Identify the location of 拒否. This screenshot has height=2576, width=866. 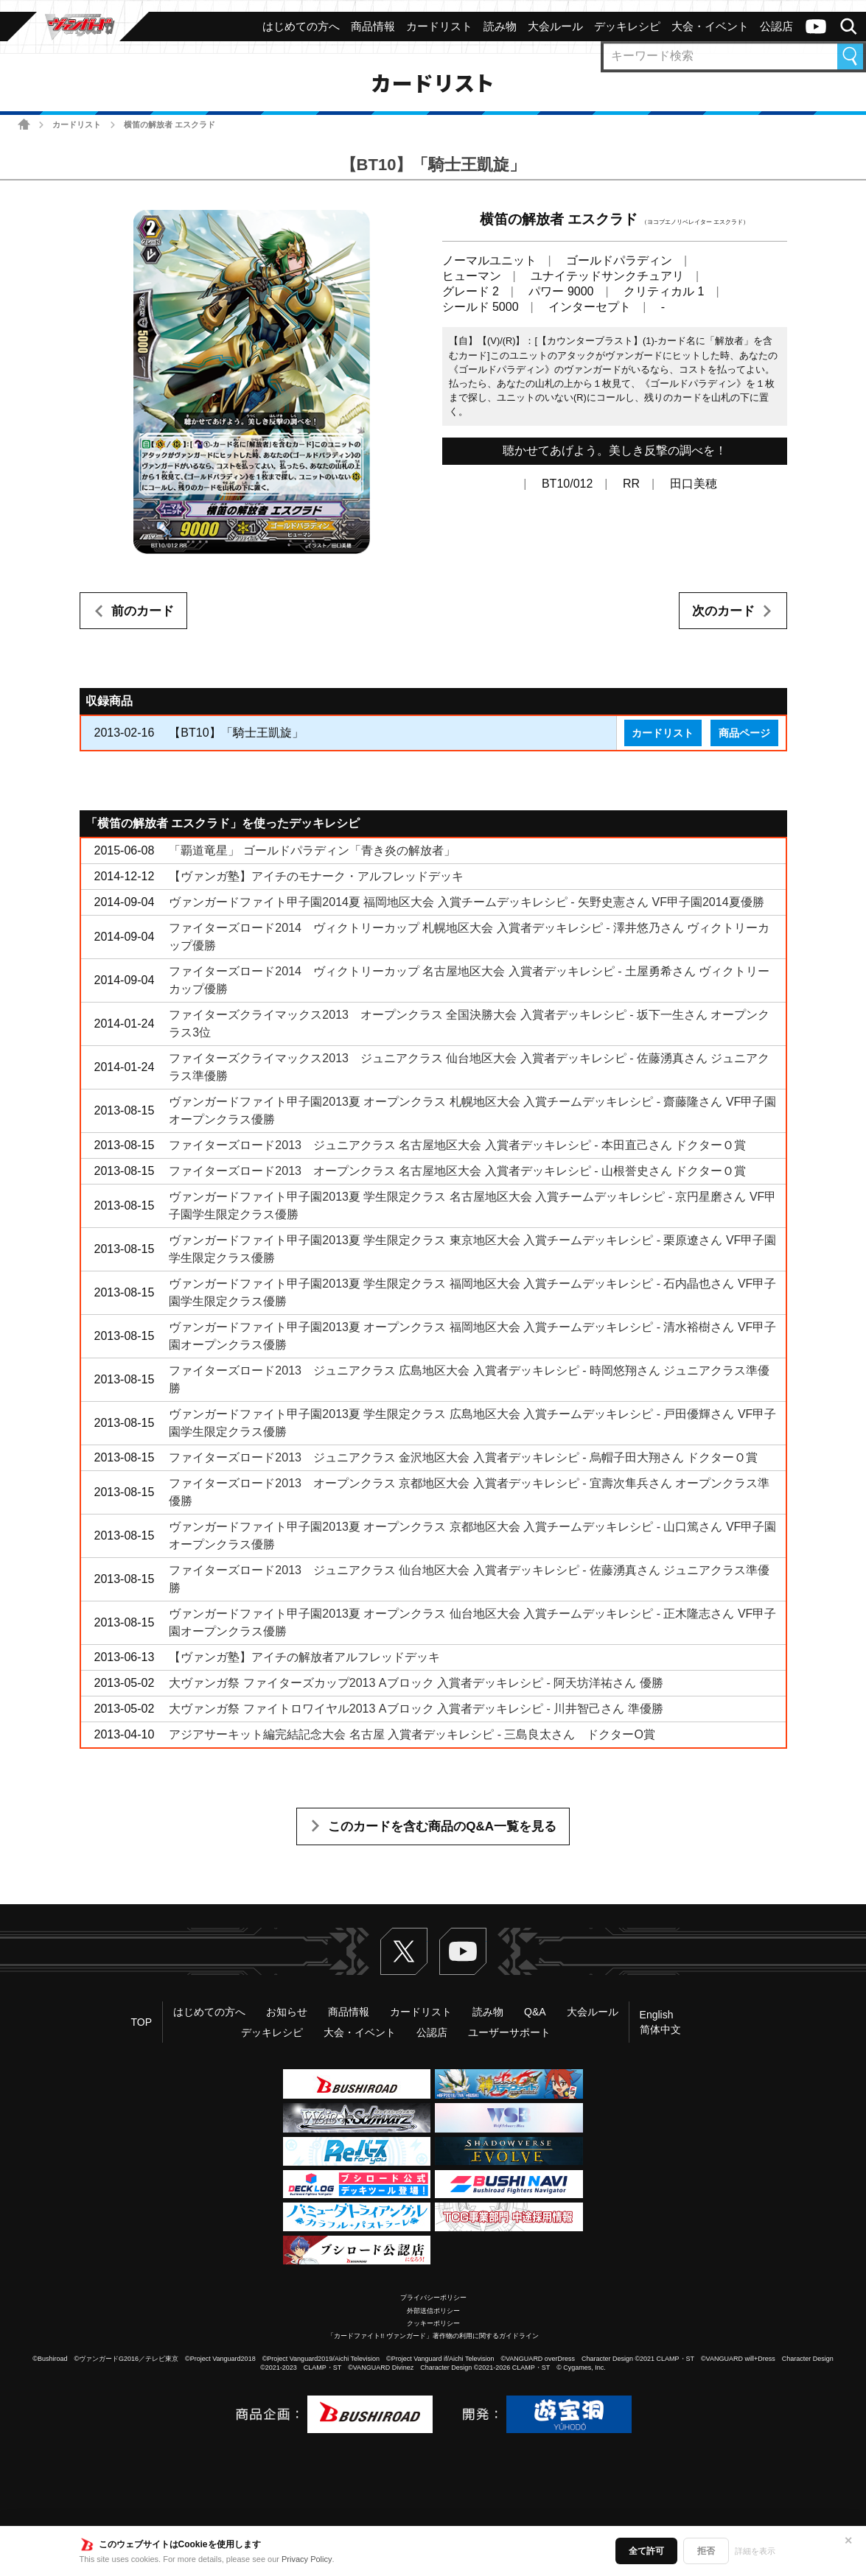
(706, 2551).